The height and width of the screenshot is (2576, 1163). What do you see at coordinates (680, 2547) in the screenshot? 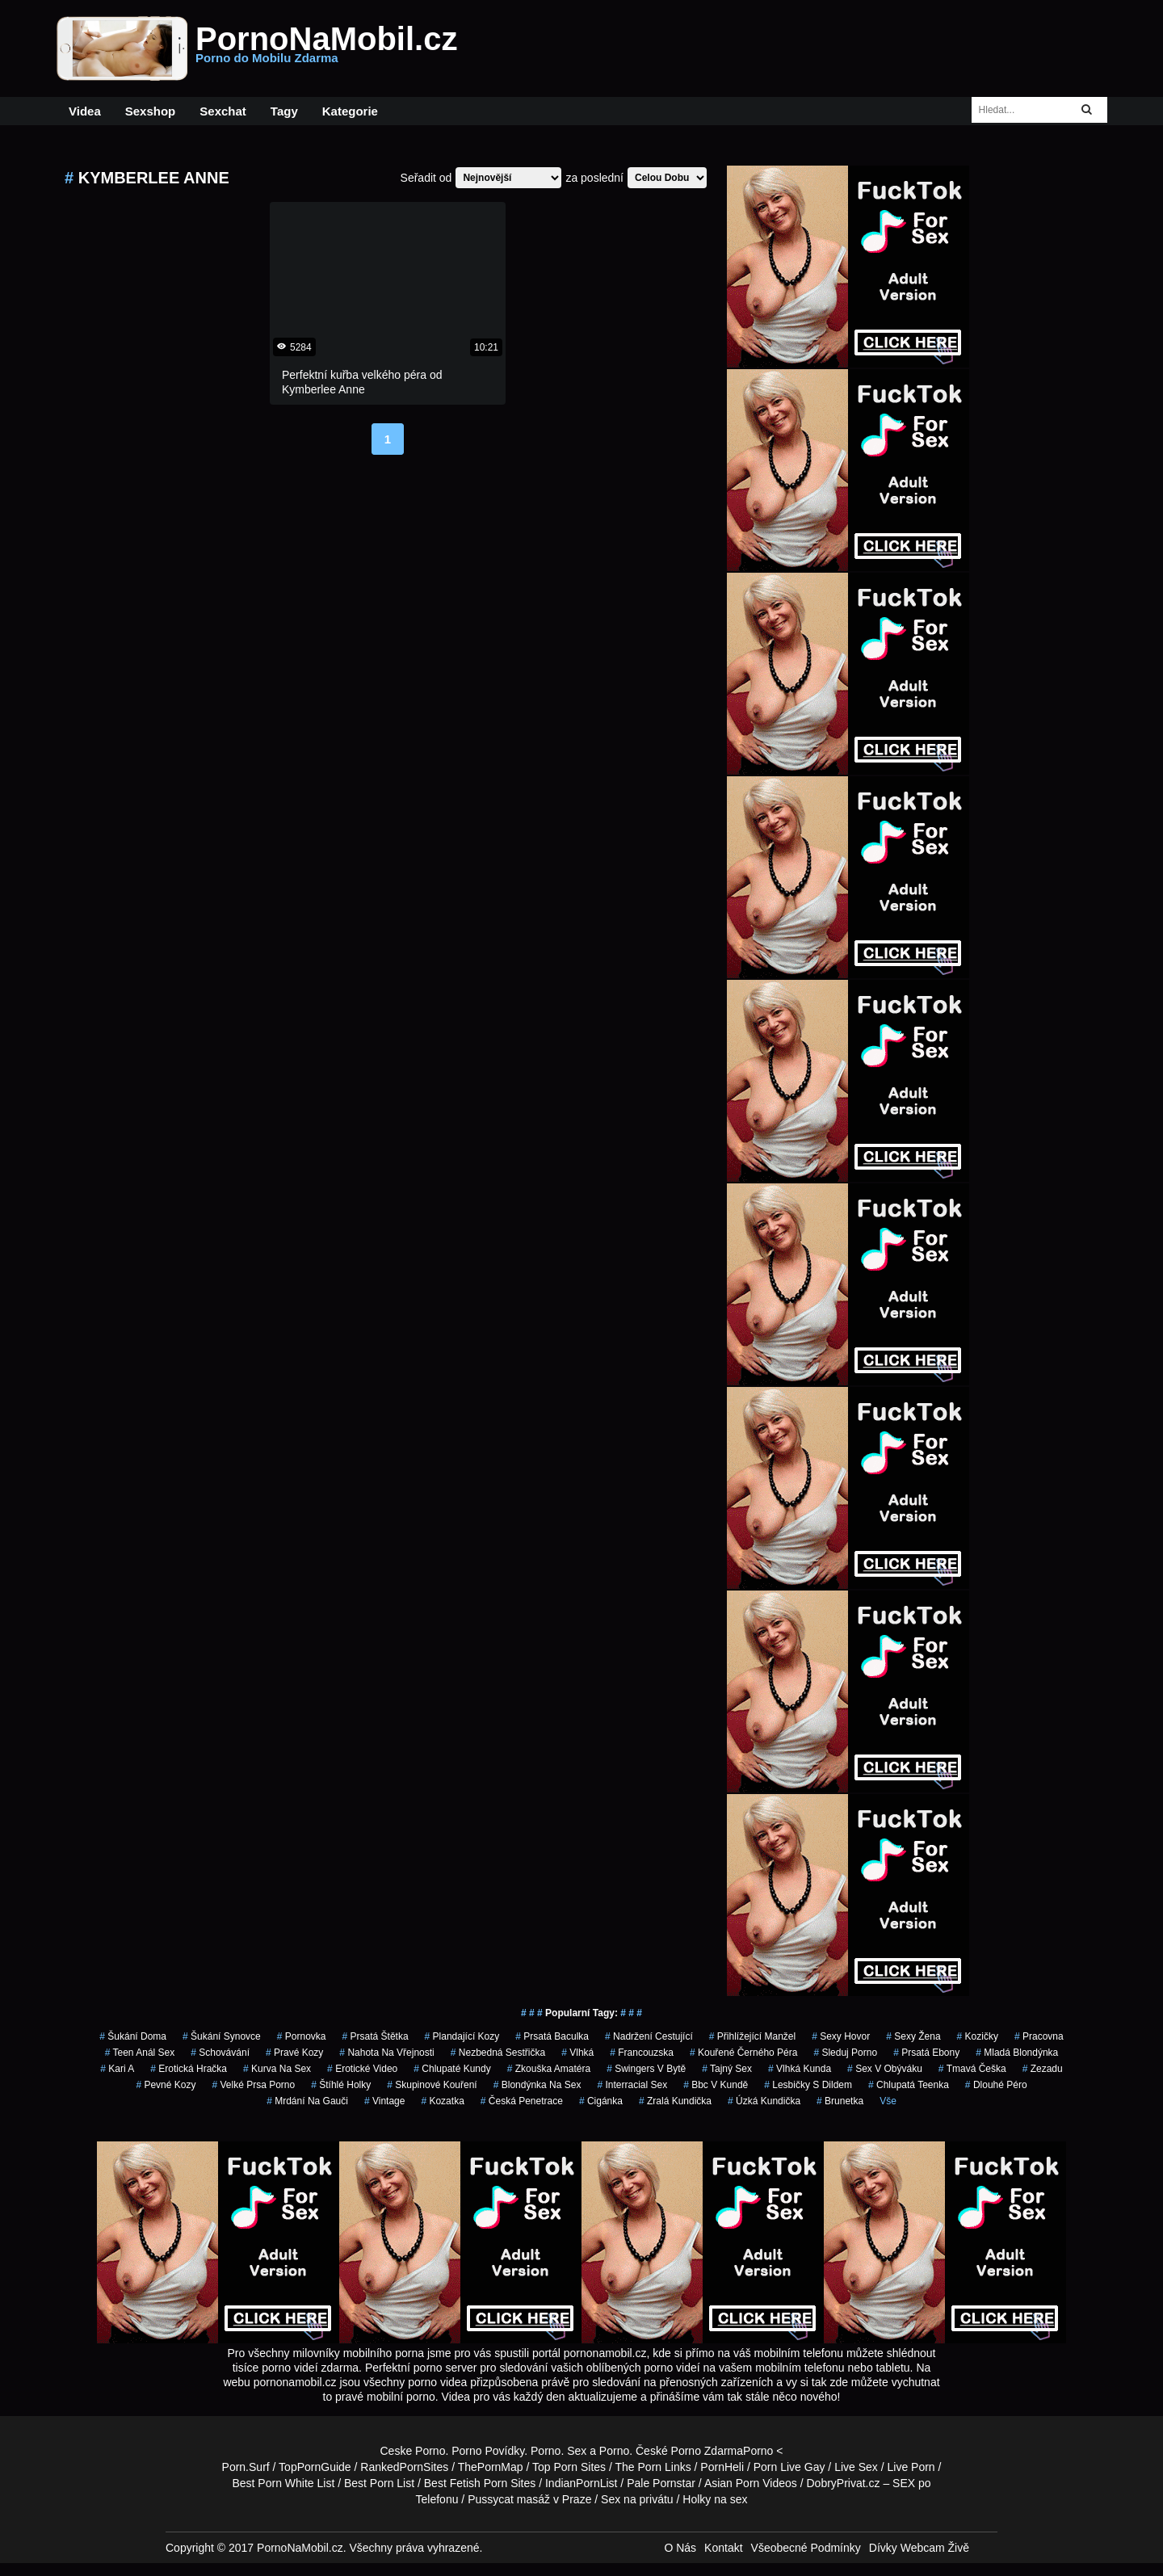
I see `O Nás` at bounding box center [680, 2547].